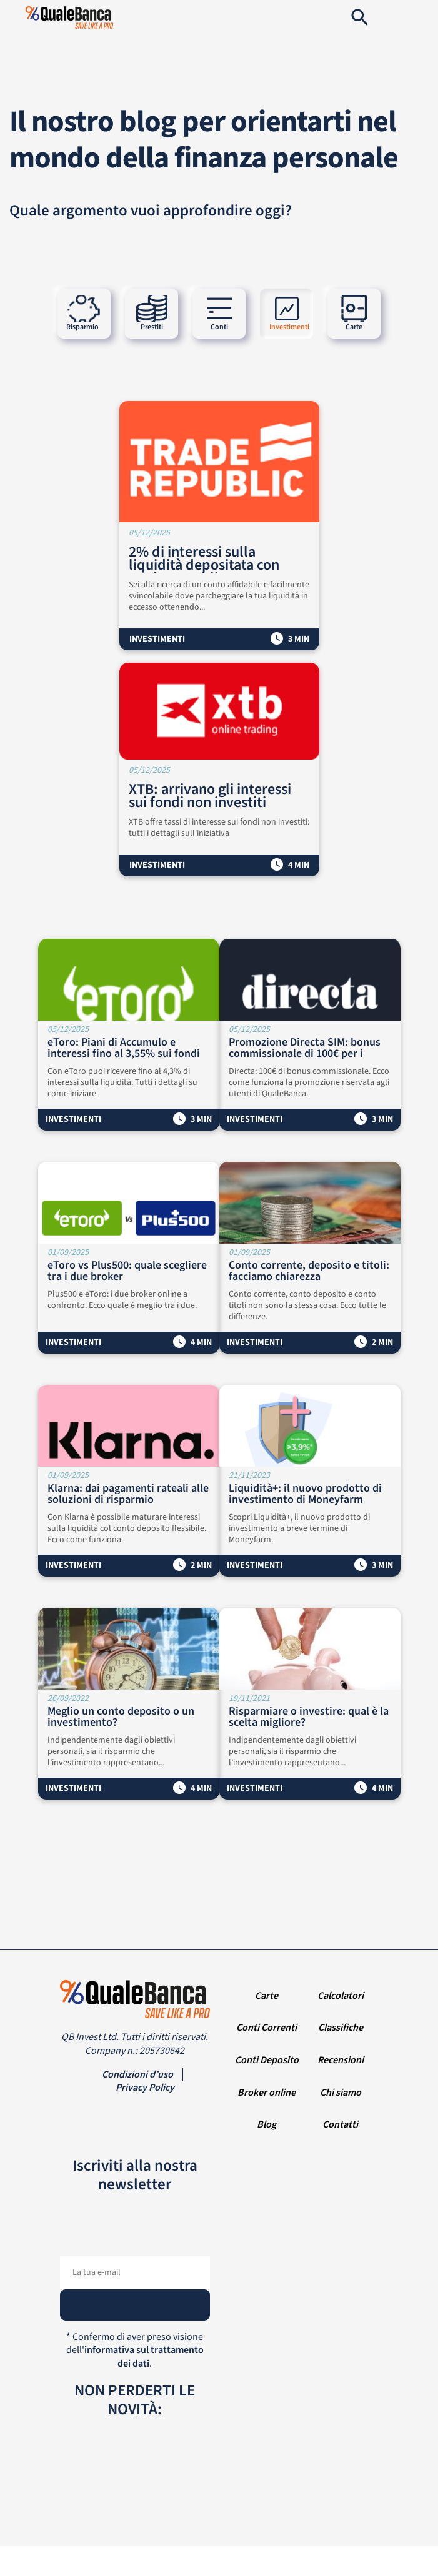 Image resolution: width=438 pixels, height=2576 pixels. What do you see at coordinates (266, 2027) in the screenshot?
I see `Conti Correnti` at bounding box center [266, 2027].